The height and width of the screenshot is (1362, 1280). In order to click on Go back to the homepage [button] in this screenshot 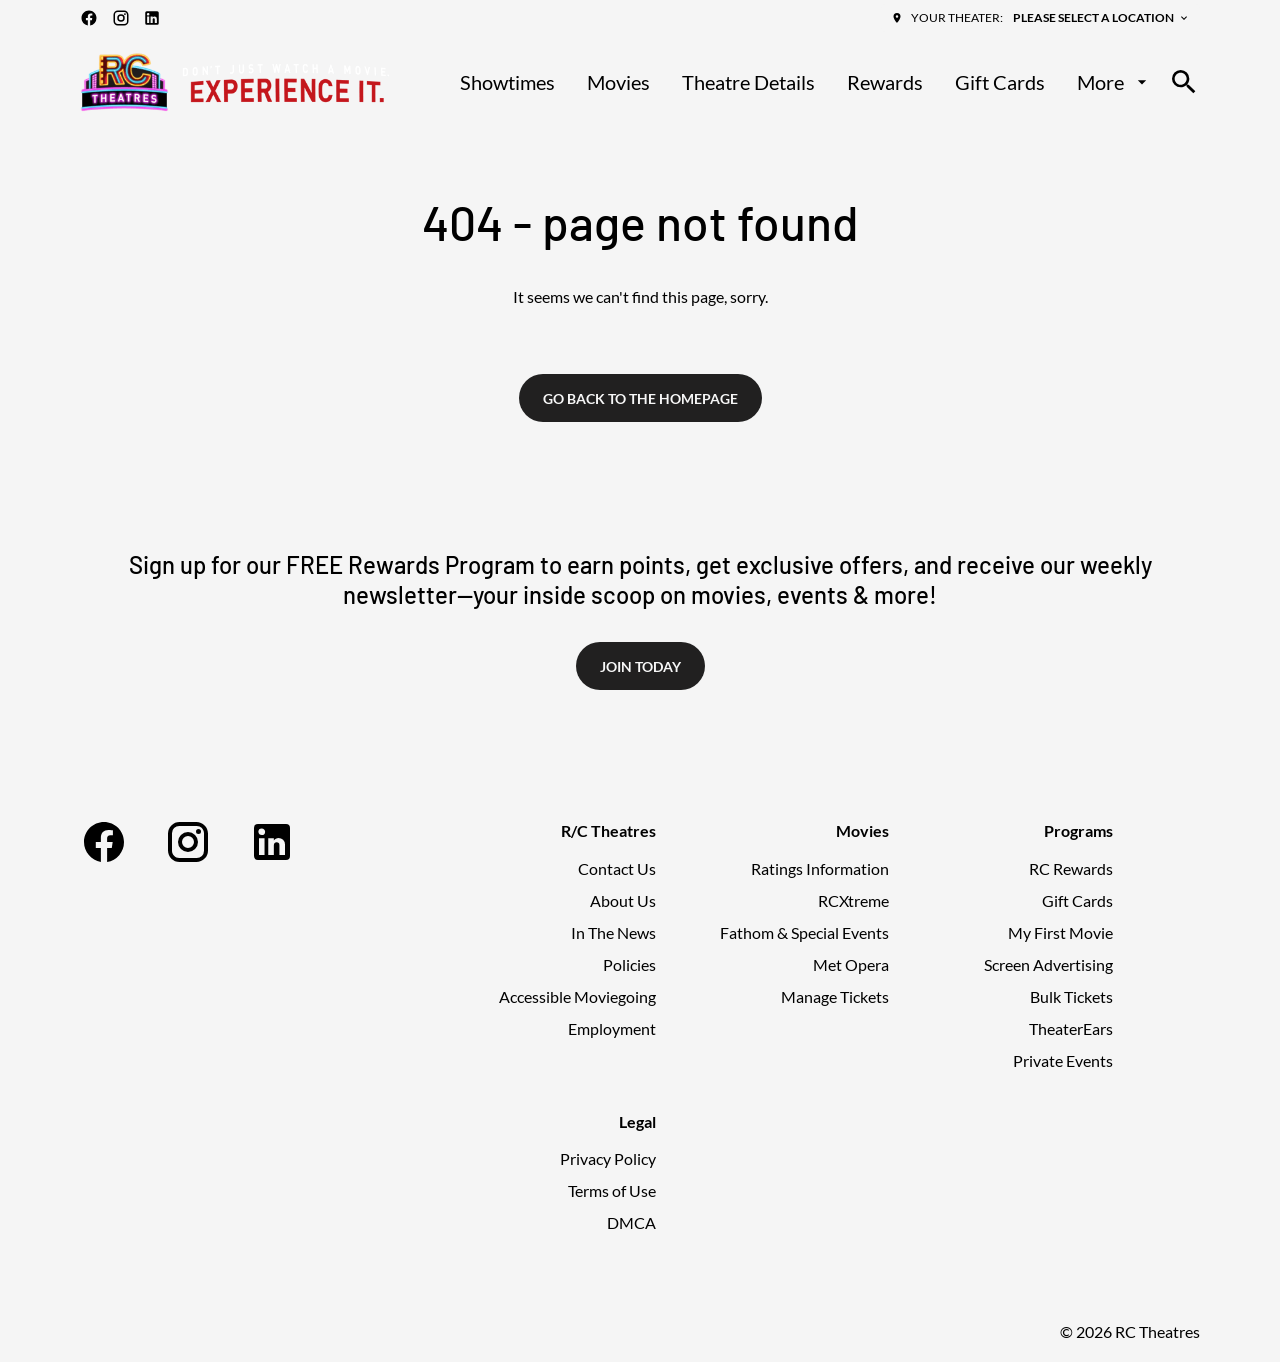, I will do `click(640, 398)`.